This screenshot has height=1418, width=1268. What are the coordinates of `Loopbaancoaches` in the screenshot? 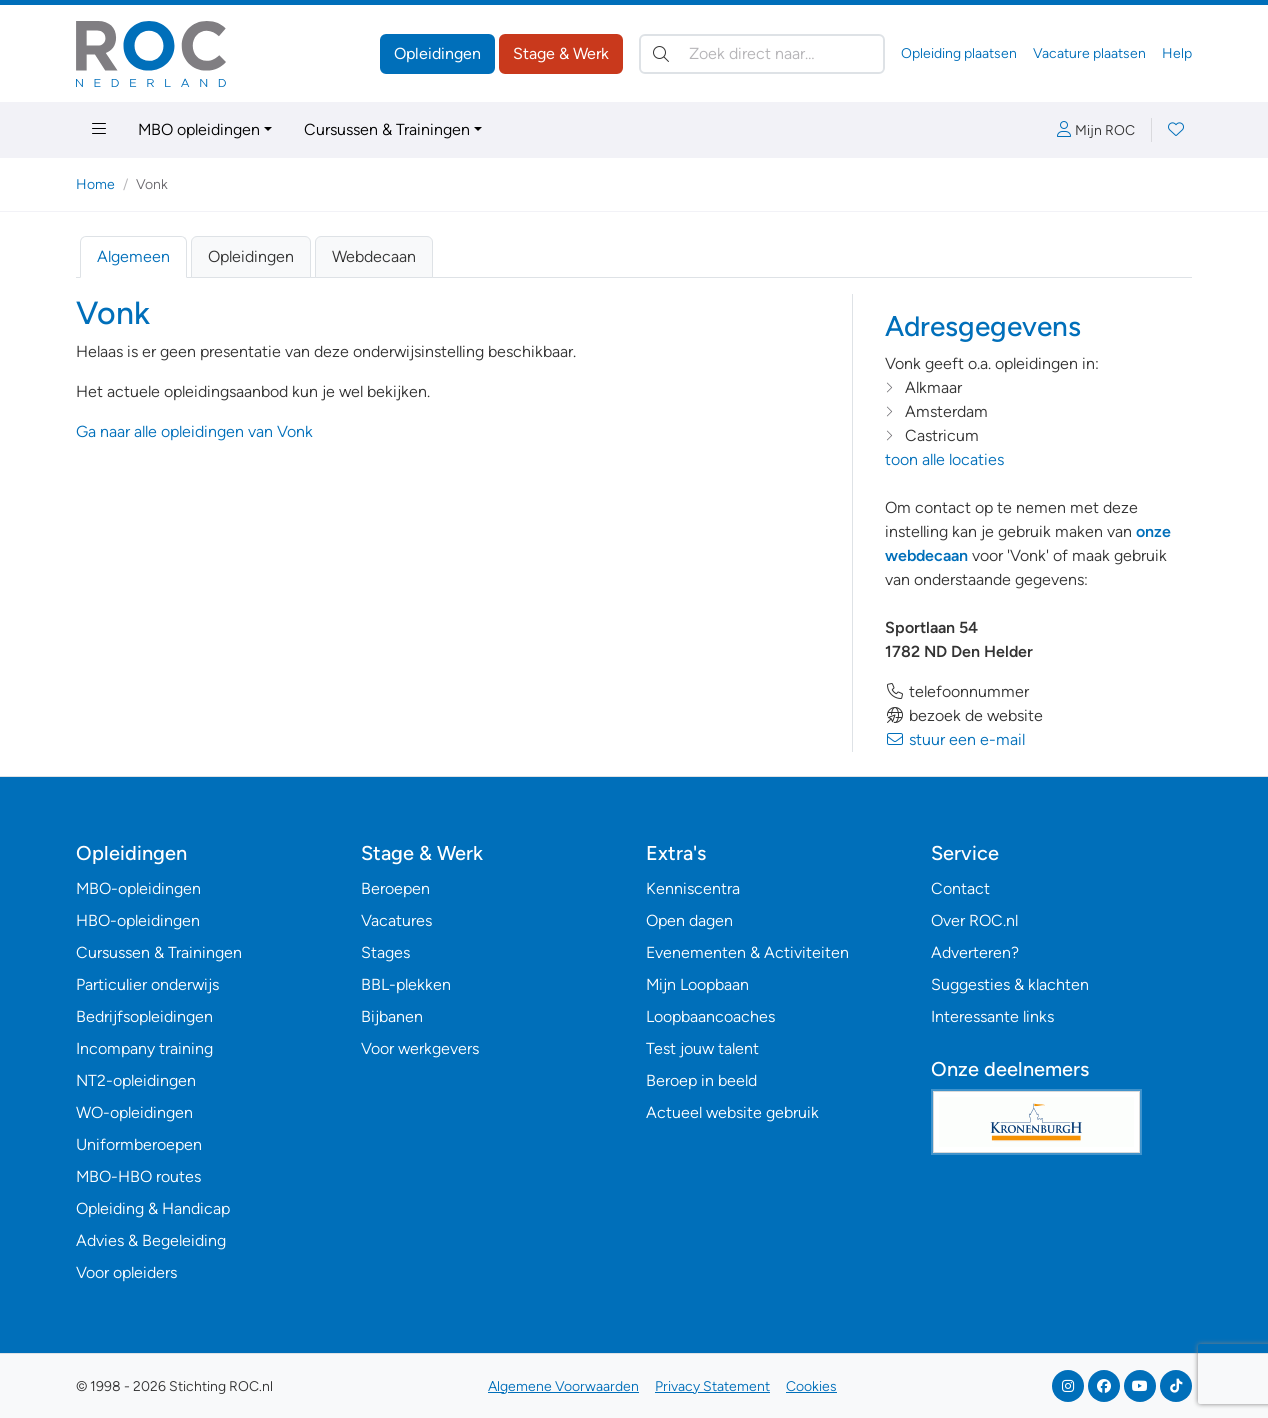 It's located at (710, 1016).